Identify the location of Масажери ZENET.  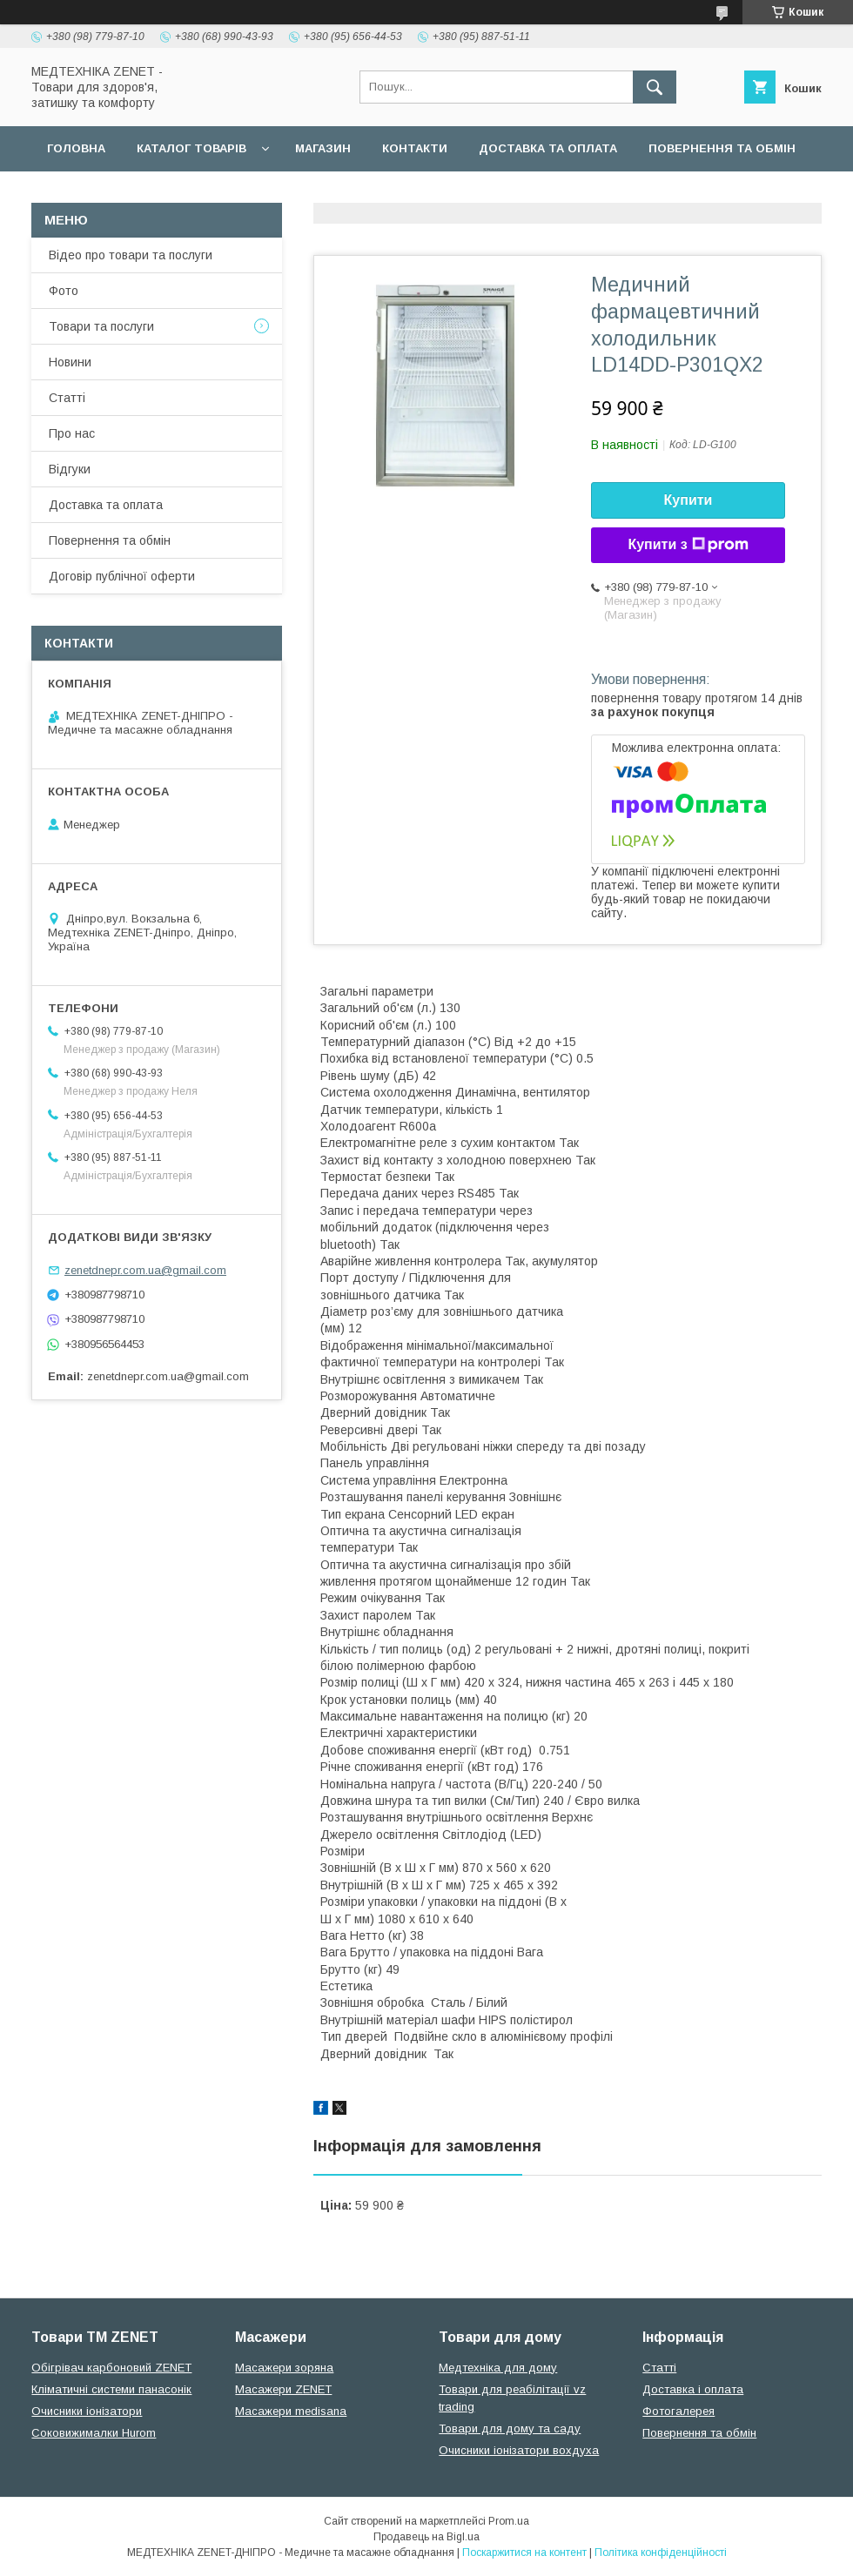
(283, 2389).